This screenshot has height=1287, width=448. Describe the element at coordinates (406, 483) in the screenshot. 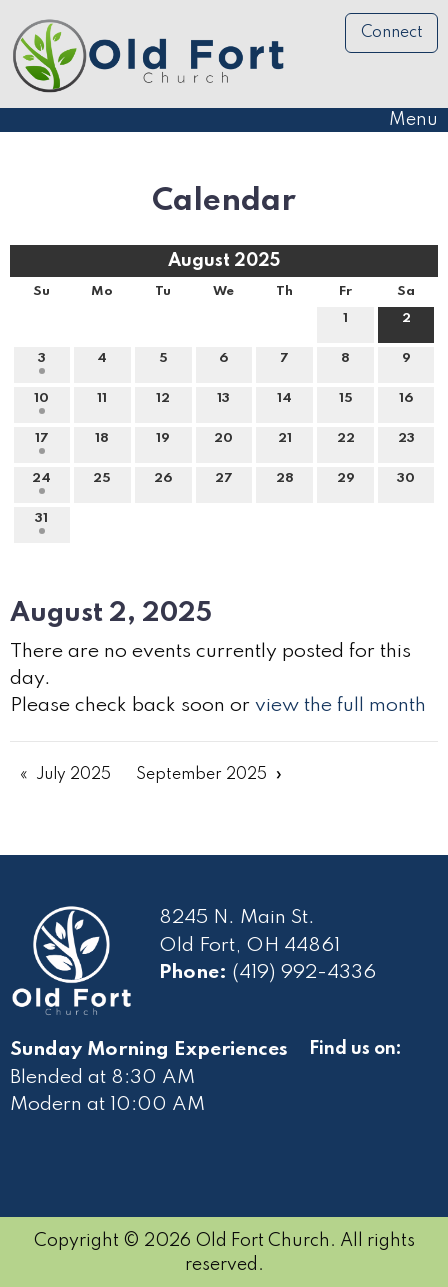

I see `30` at that location.